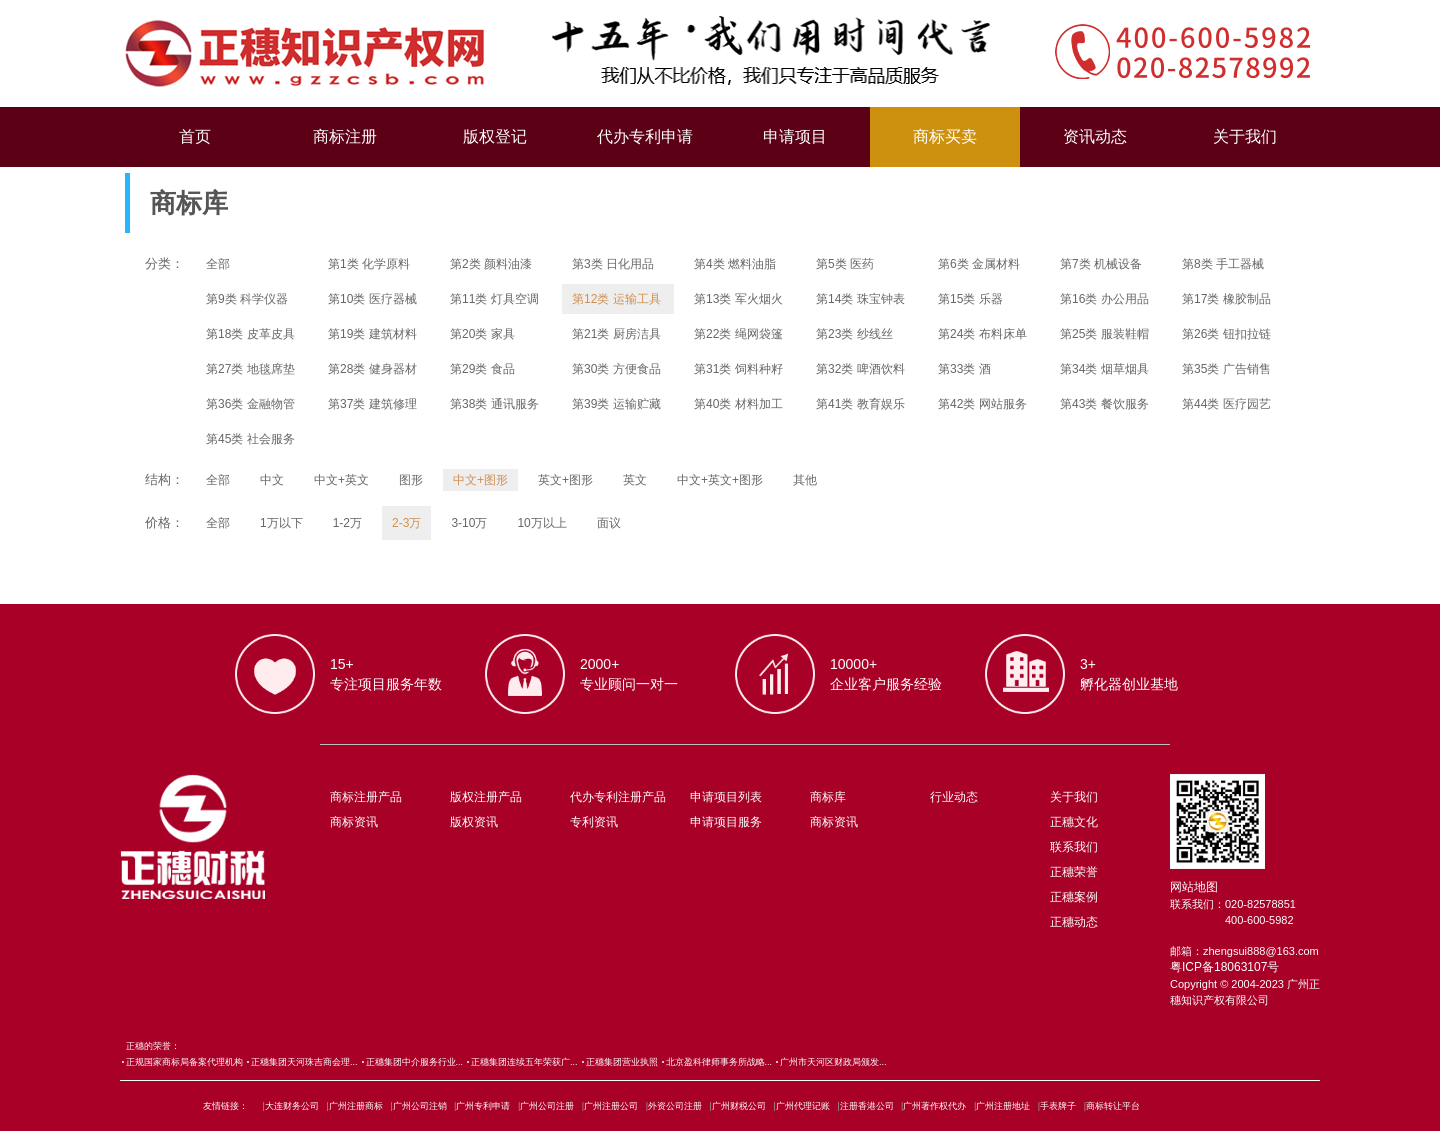  Describe the element at coordinates (195, 136) in the screenshot. I see `首页` at that location.